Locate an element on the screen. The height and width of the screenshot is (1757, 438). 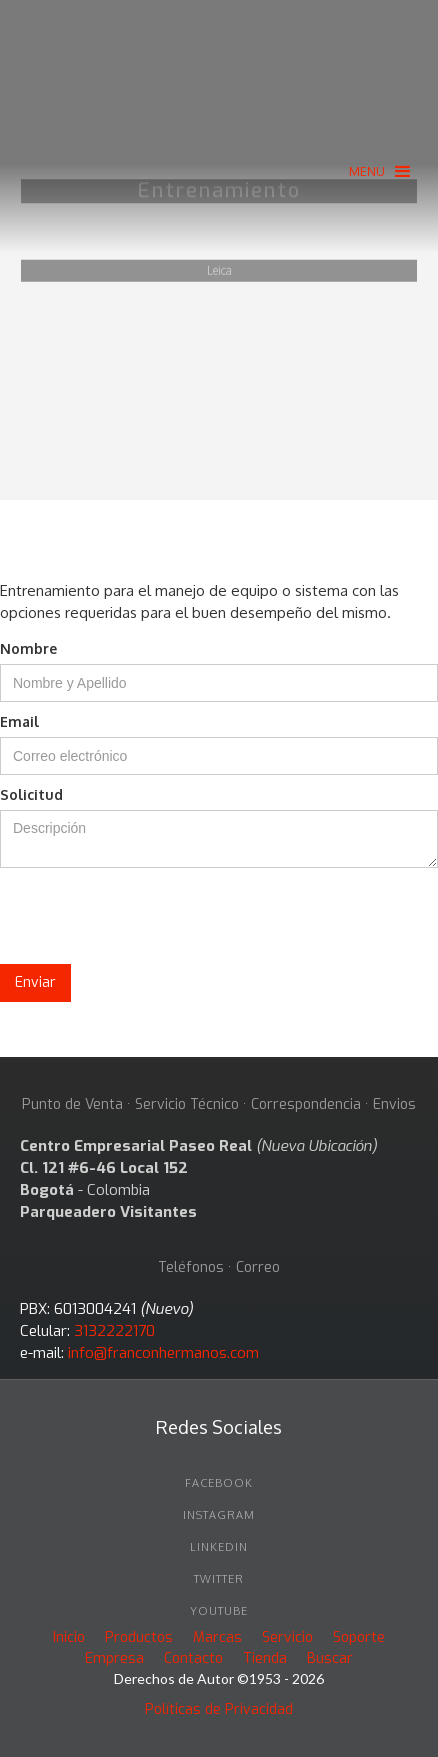
Contacto is located at coordinates (193, 1658).